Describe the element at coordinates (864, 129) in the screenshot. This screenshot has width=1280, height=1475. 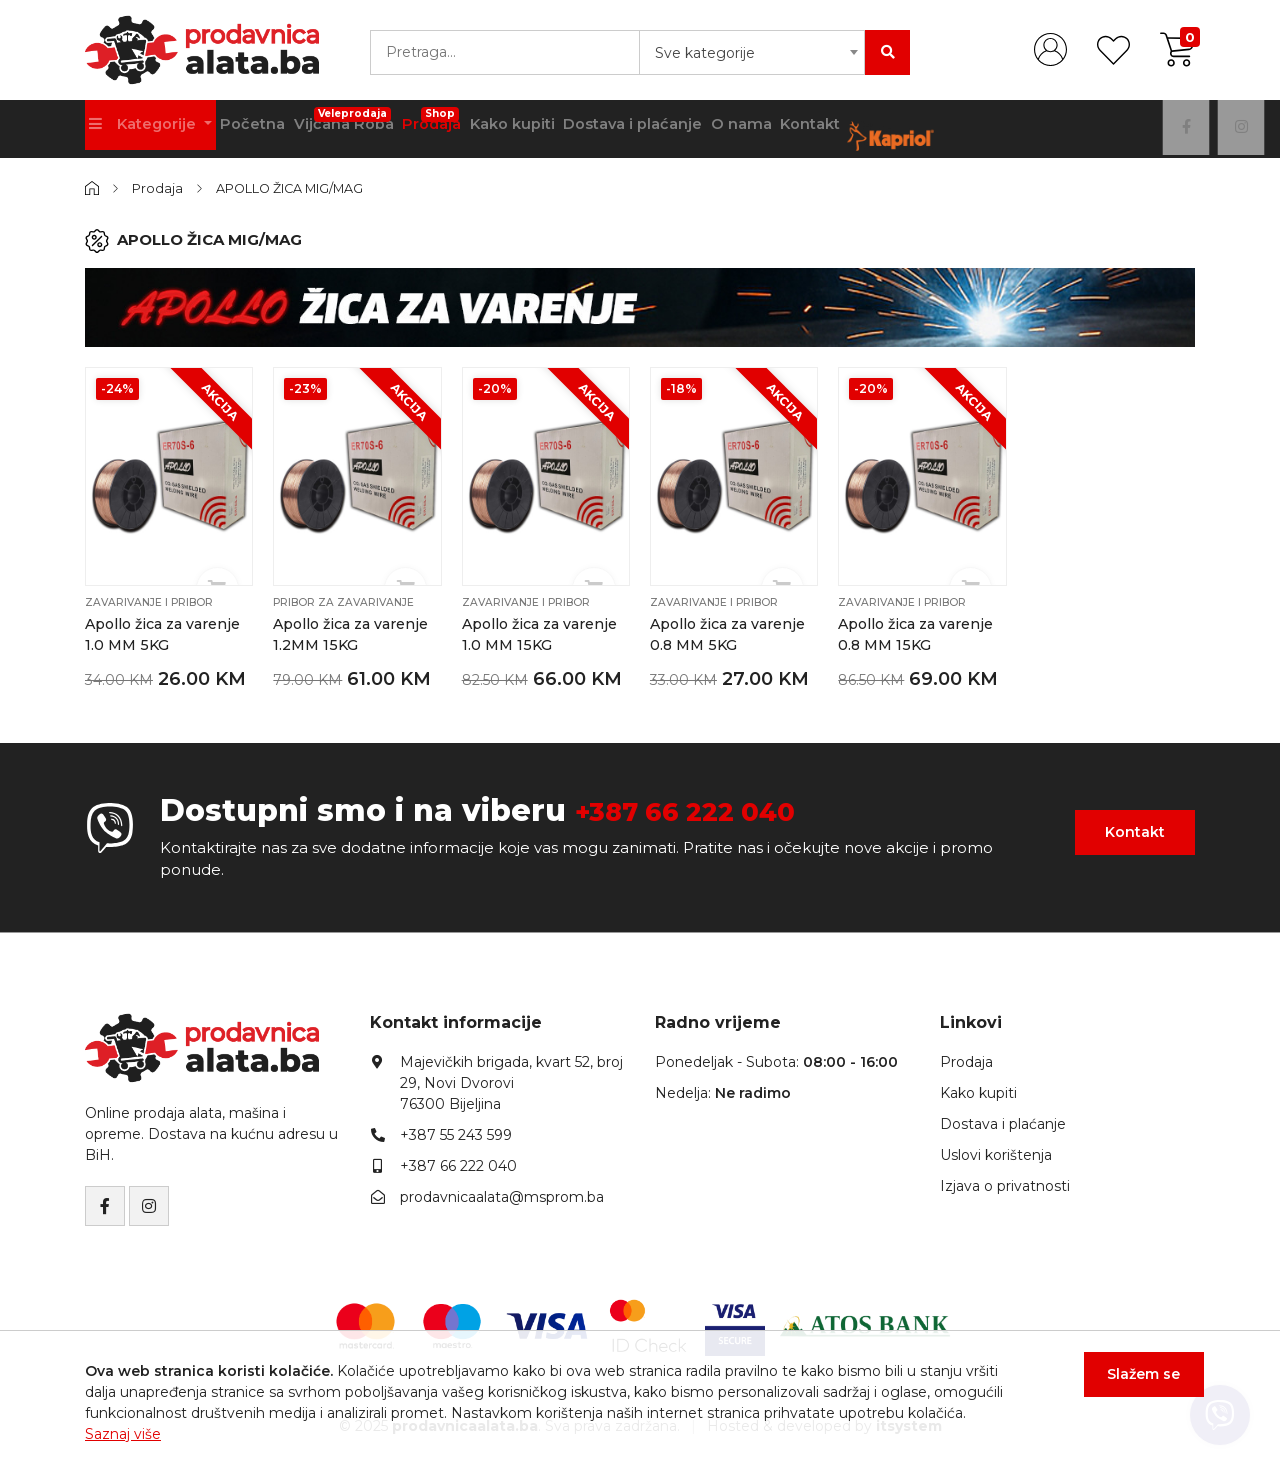
I see `Kontakt` at that location.